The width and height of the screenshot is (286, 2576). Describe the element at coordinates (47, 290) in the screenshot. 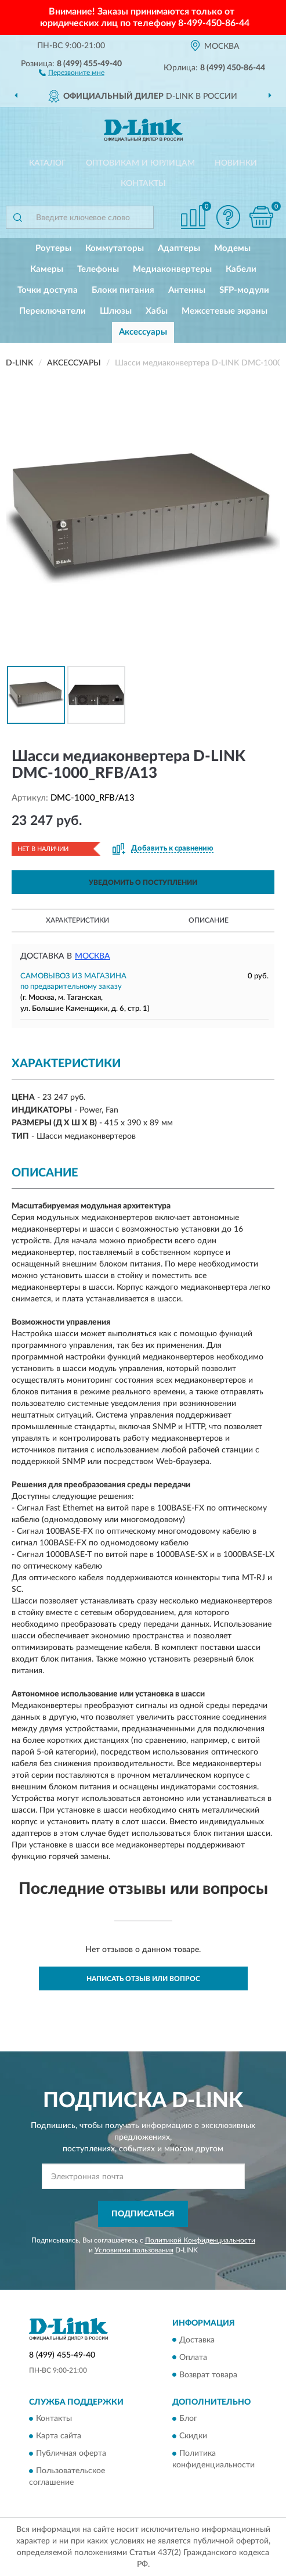

I see `Точки доступа` at that location.